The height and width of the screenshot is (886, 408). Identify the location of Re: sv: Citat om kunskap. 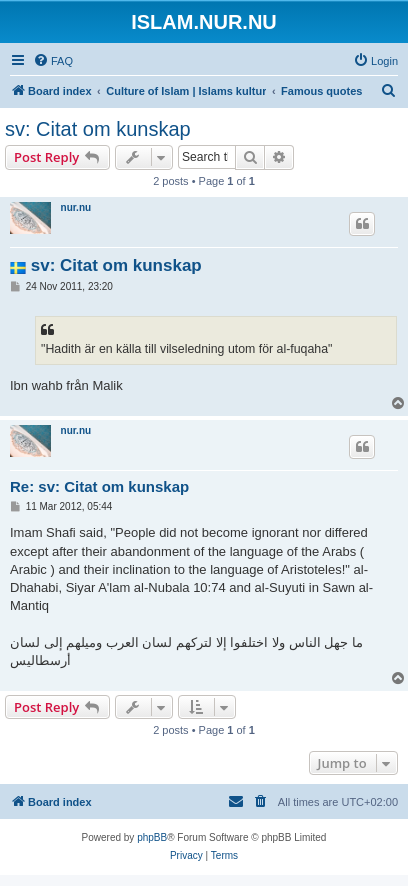
(99, 486).